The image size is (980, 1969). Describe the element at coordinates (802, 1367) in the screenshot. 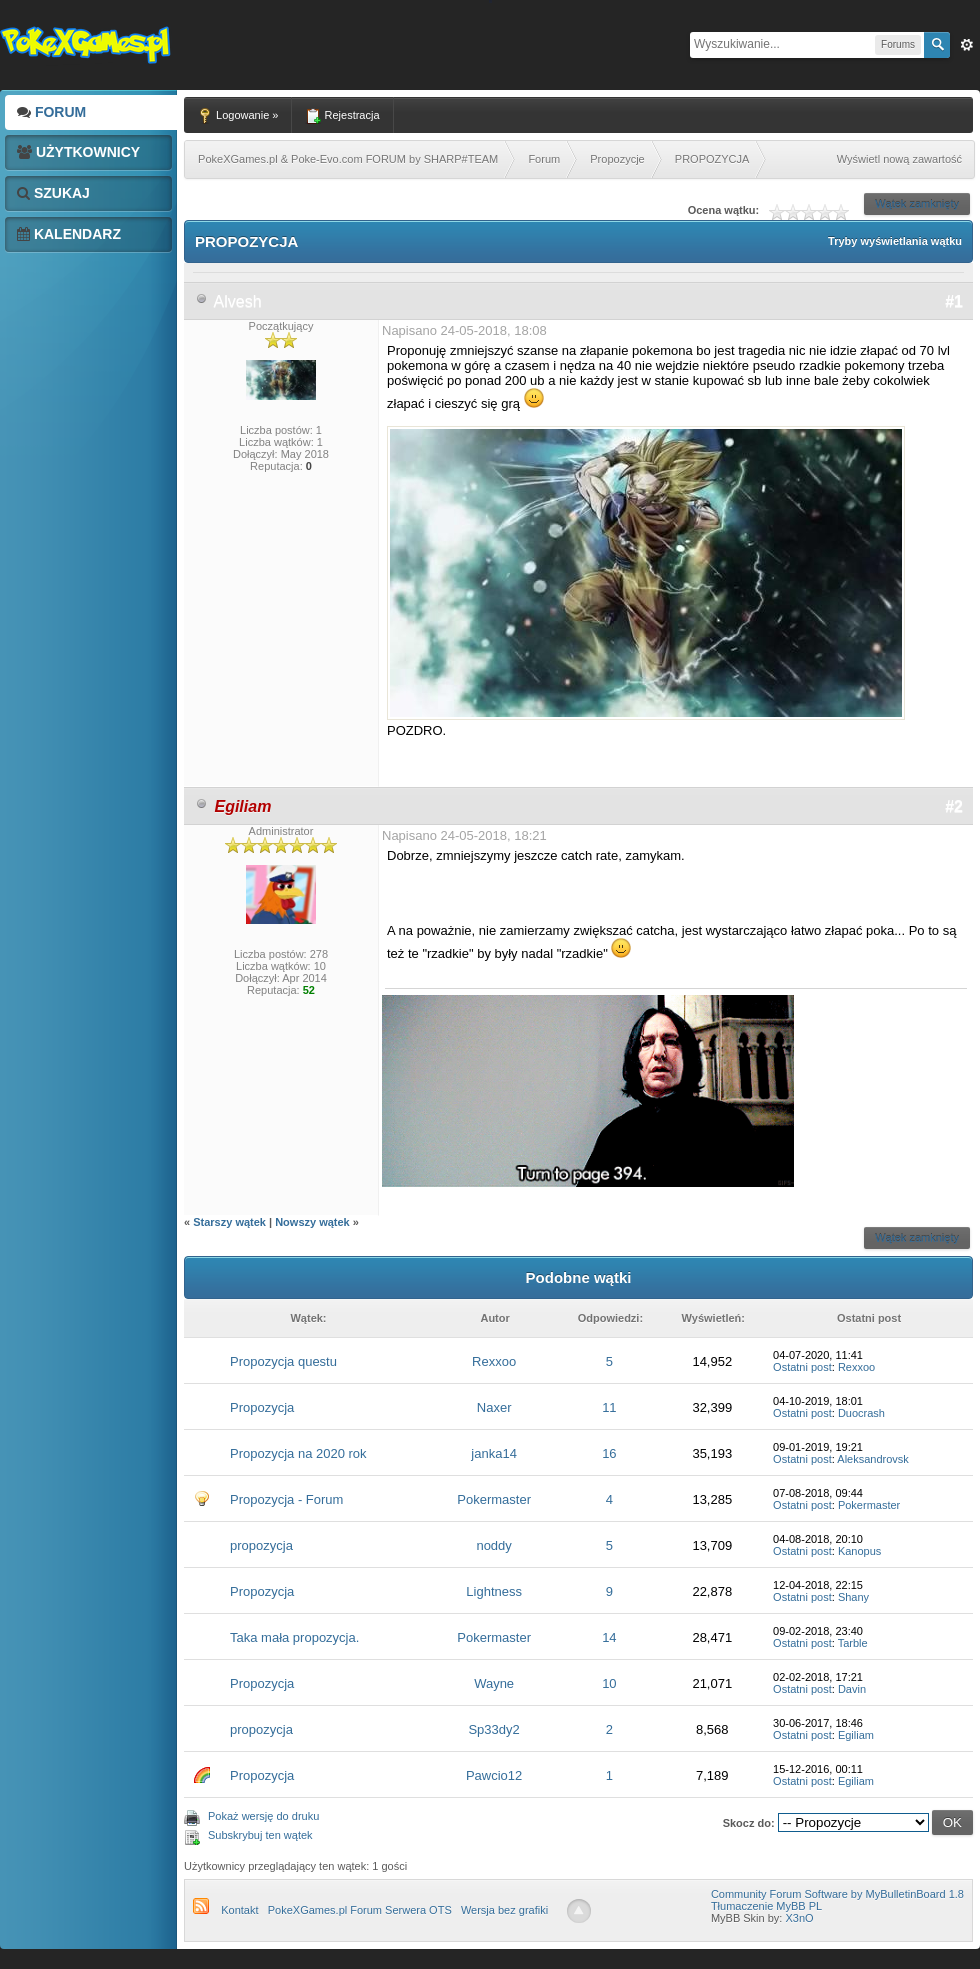

I see `Ostatni post` at that location.